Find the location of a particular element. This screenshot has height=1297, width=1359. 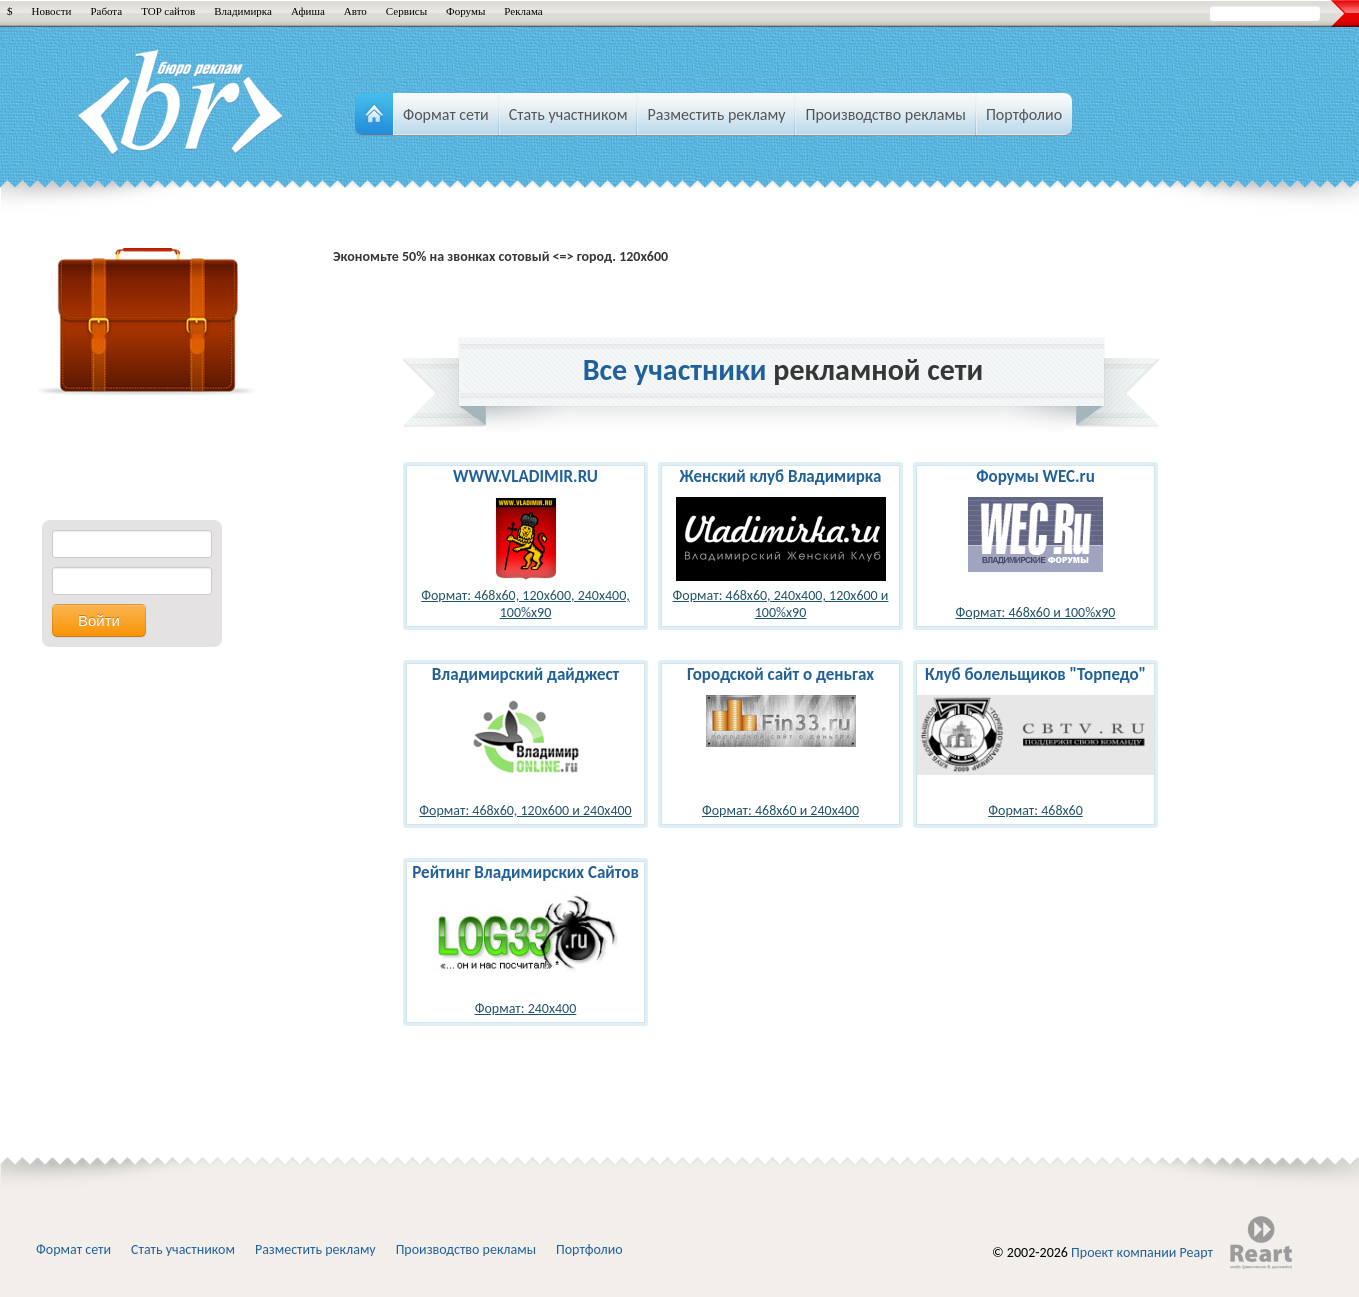

Все участники is located at coordinates (675, 369).